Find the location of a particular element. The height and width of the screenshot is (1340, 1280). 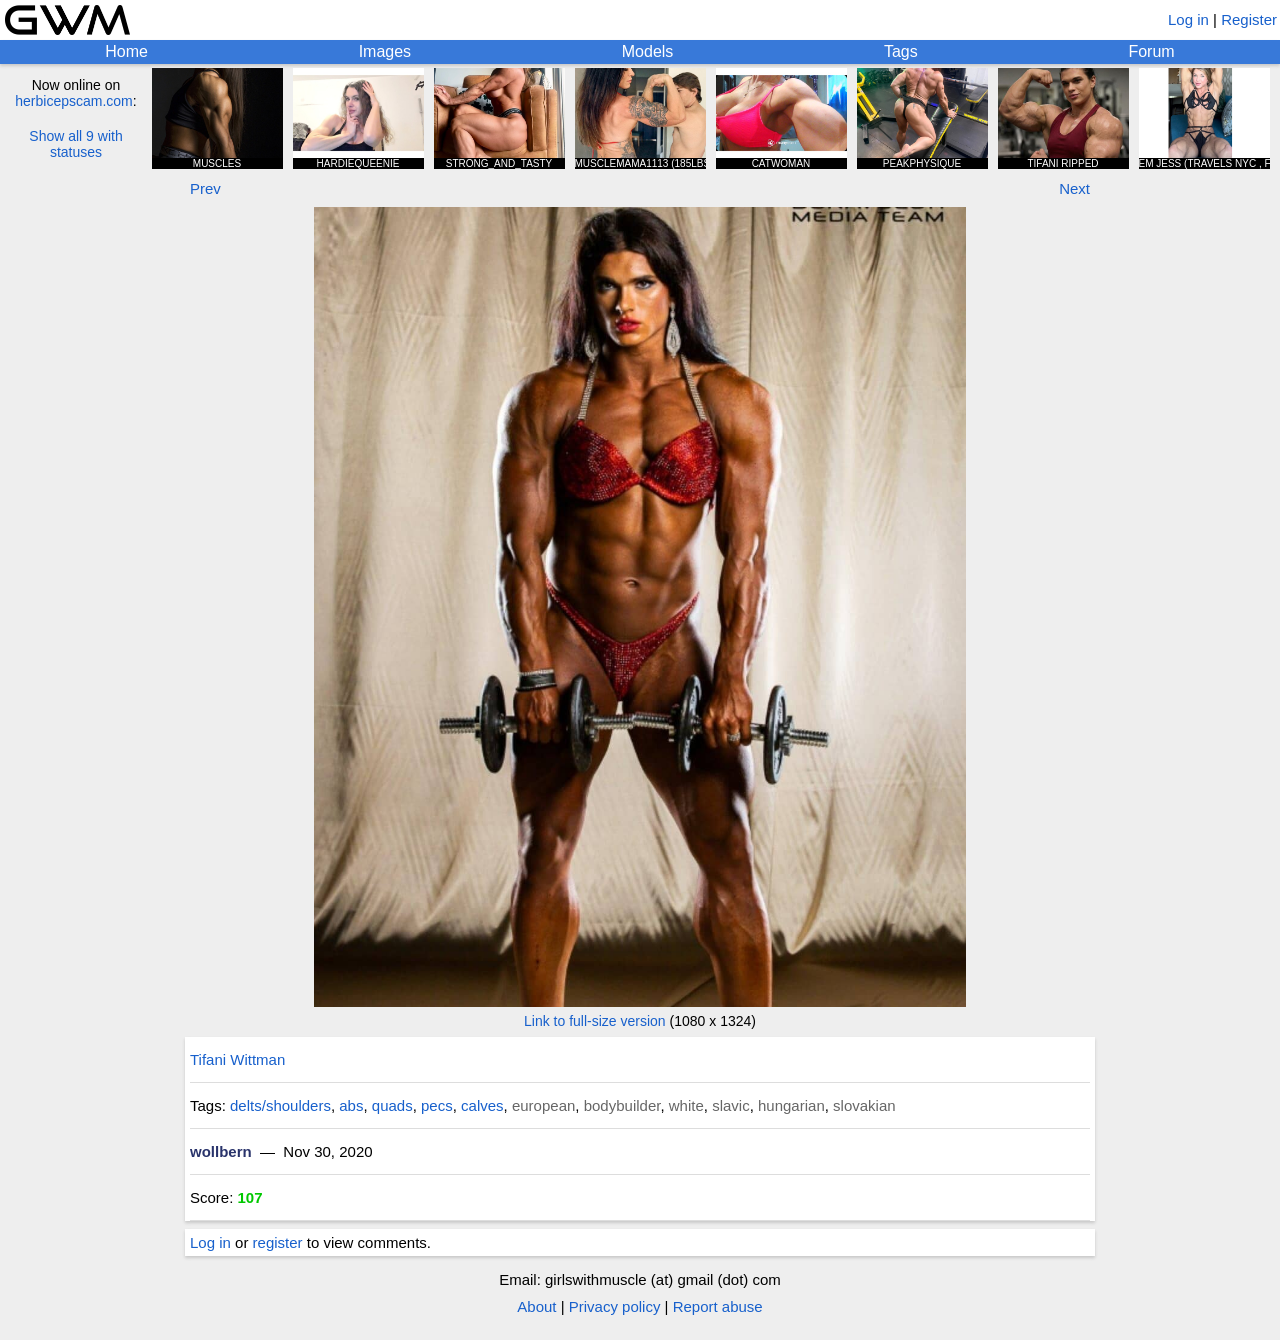

quads is located at coordinates (392, 1105).